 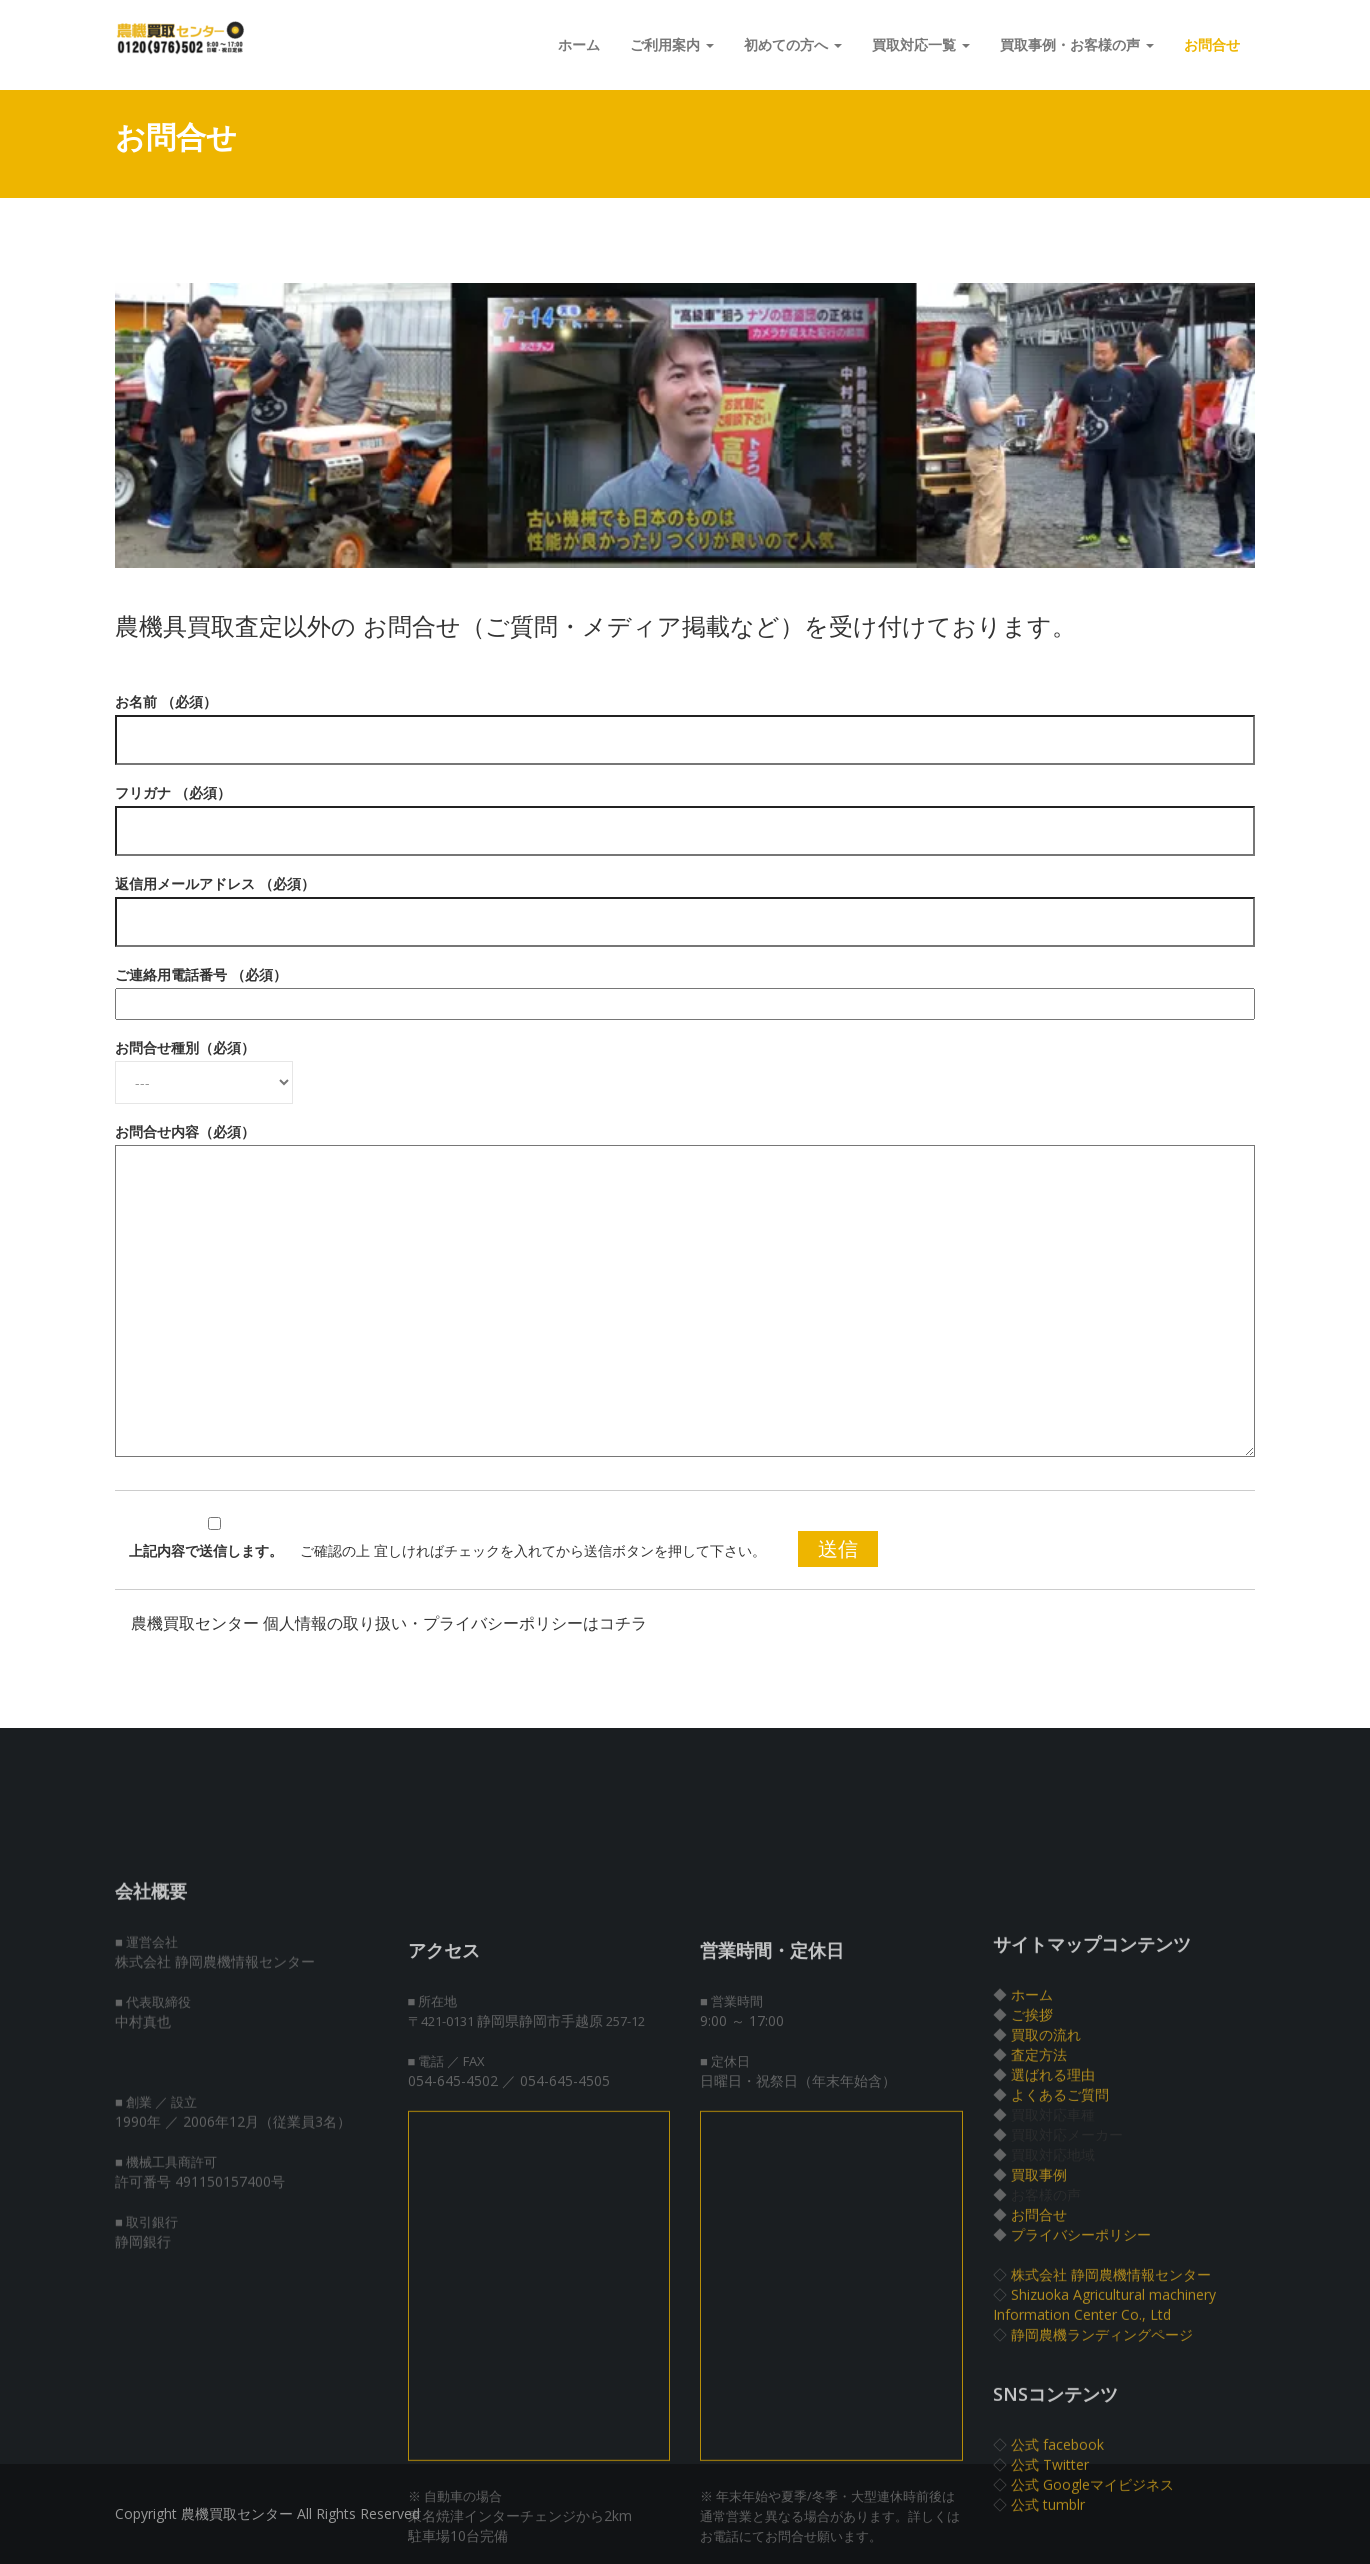 What do you see at coordinates (1060, 2275) in the screenshot?
I see `よくあるご質問` at bounding box center [1060, 2275].